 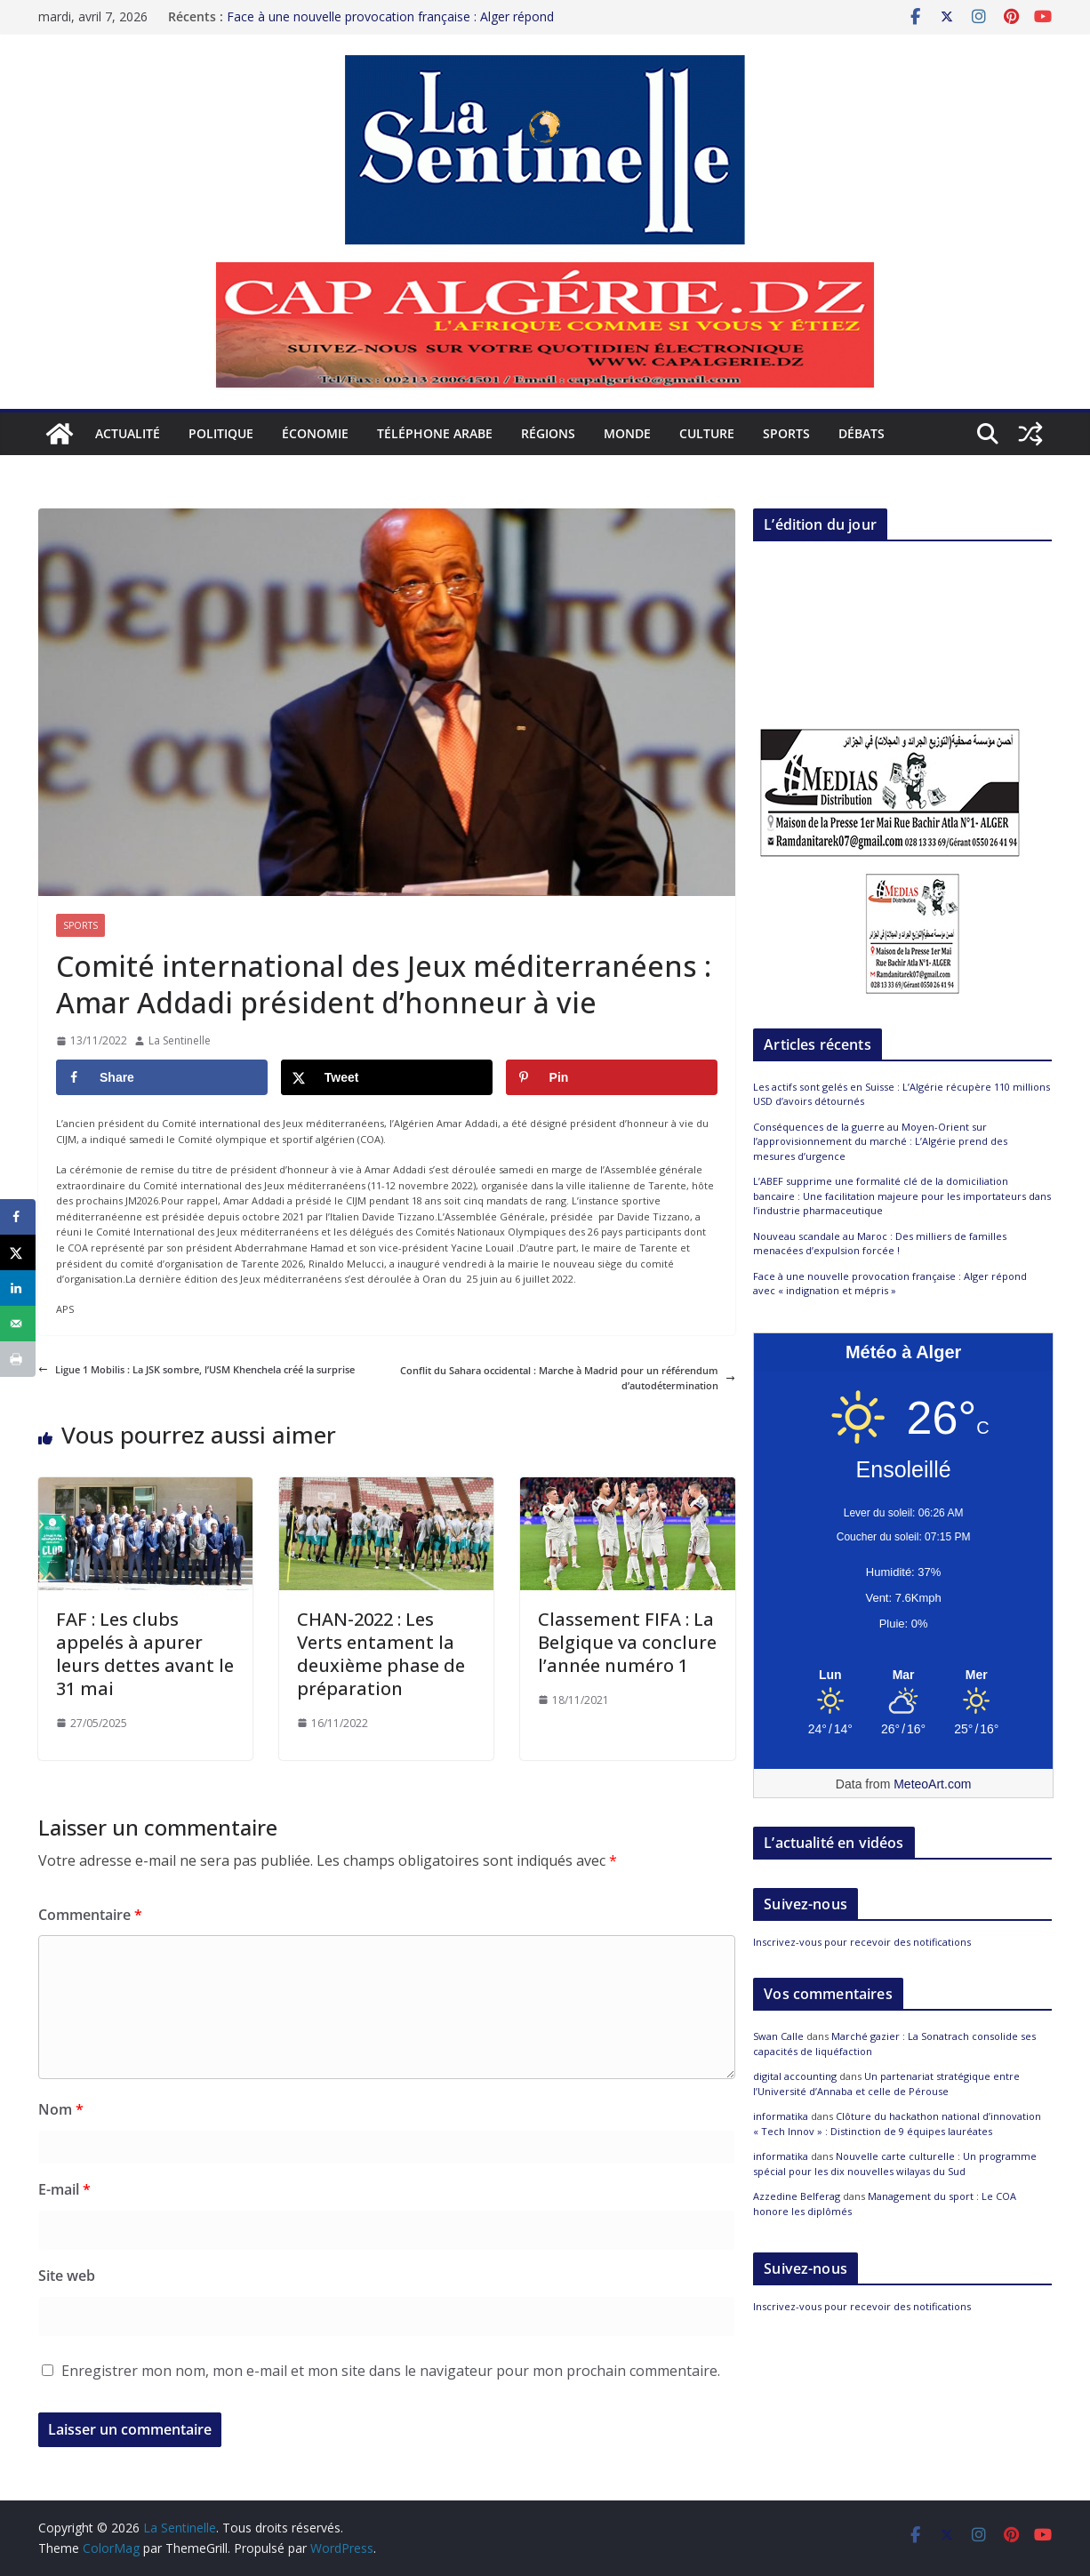 I want to click on Économie, so click(x=315, y=433).